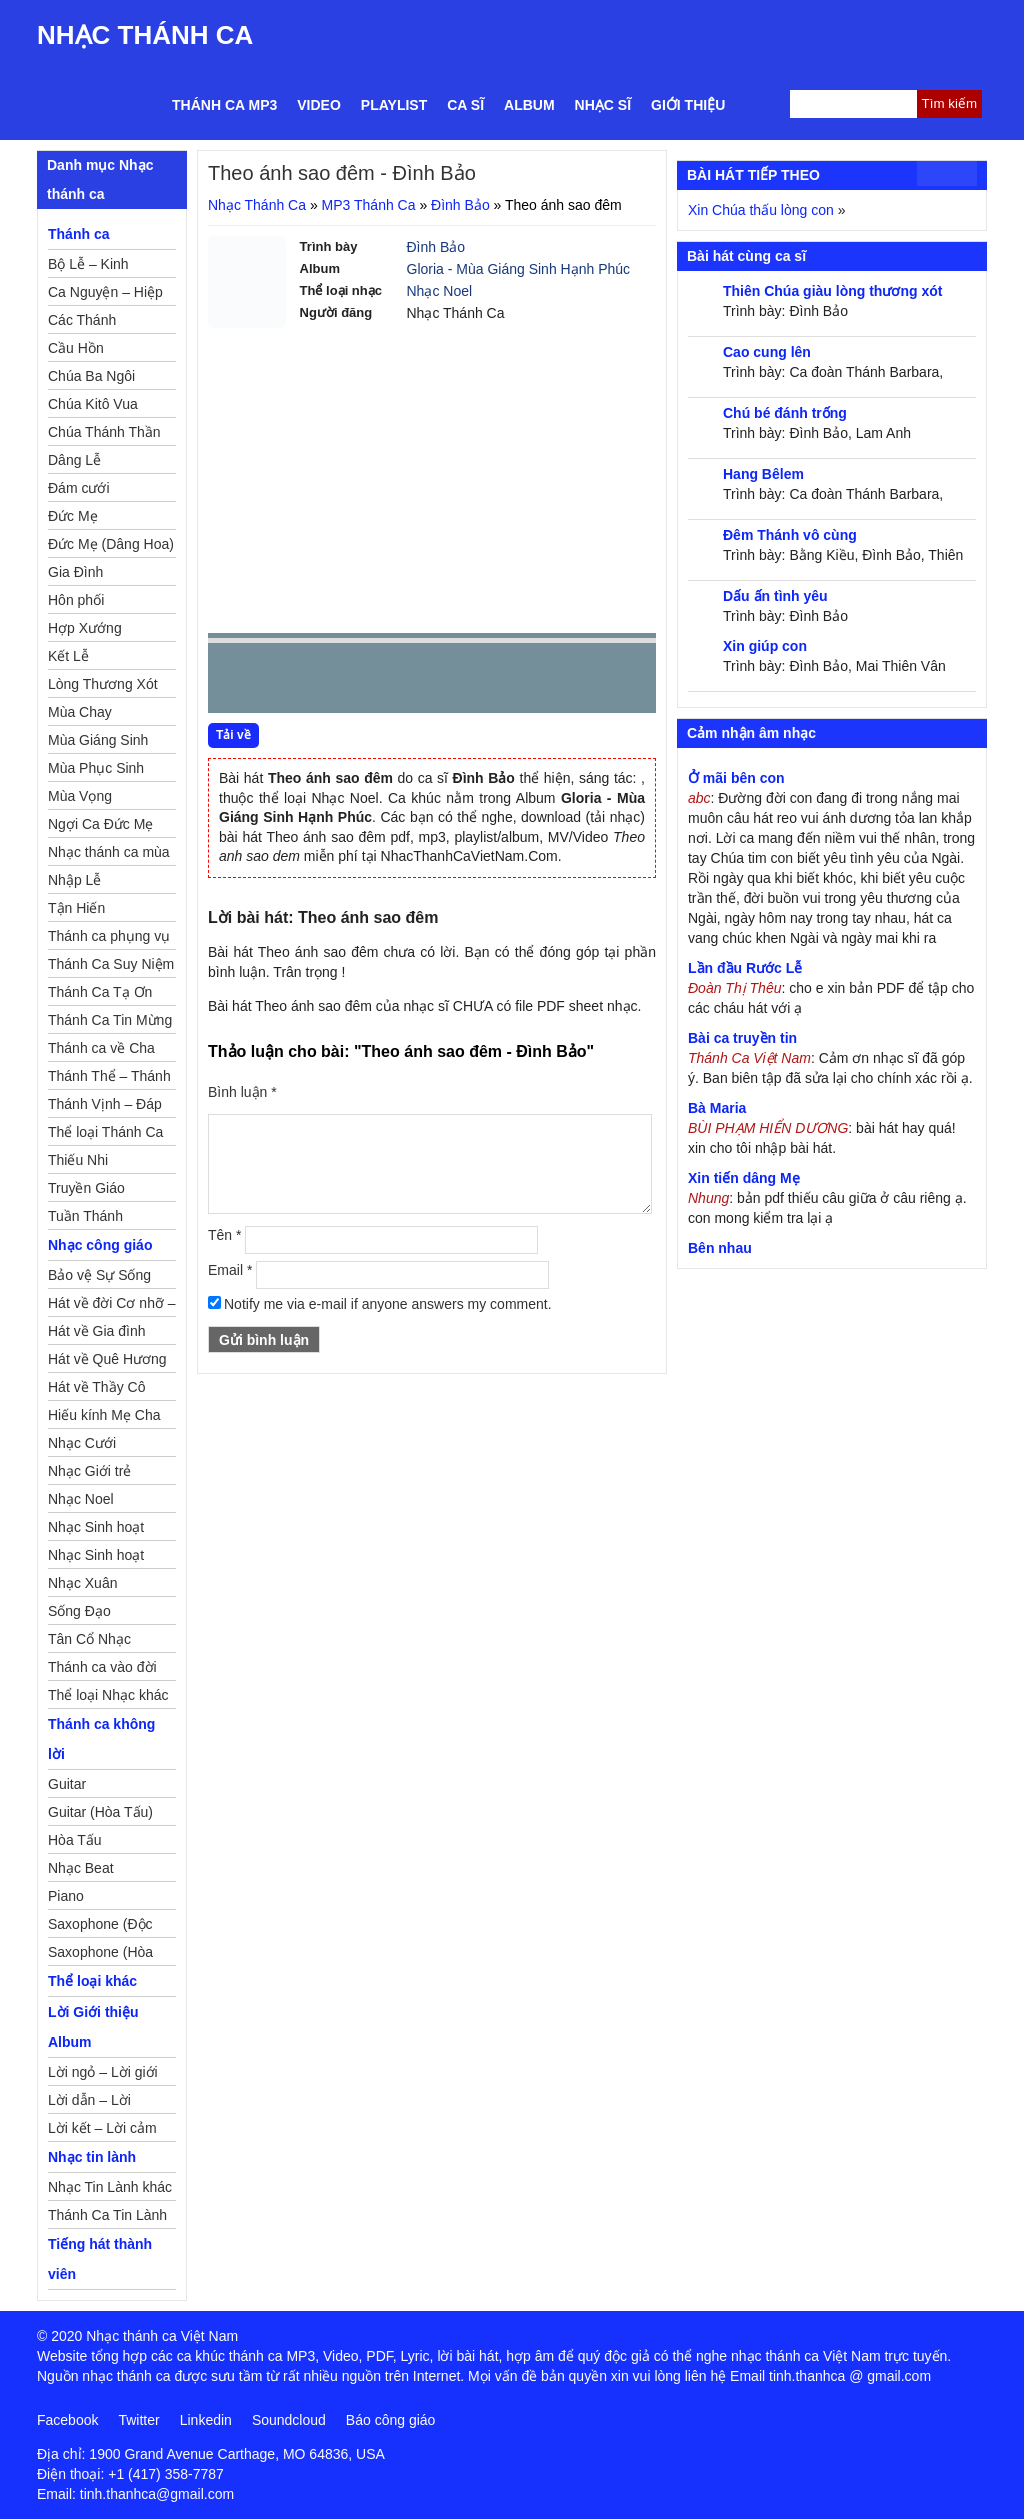  What do you see at coordinates (224, 1235) in the screenshot?
I see `Tên` at bounding box center [224, 1235].